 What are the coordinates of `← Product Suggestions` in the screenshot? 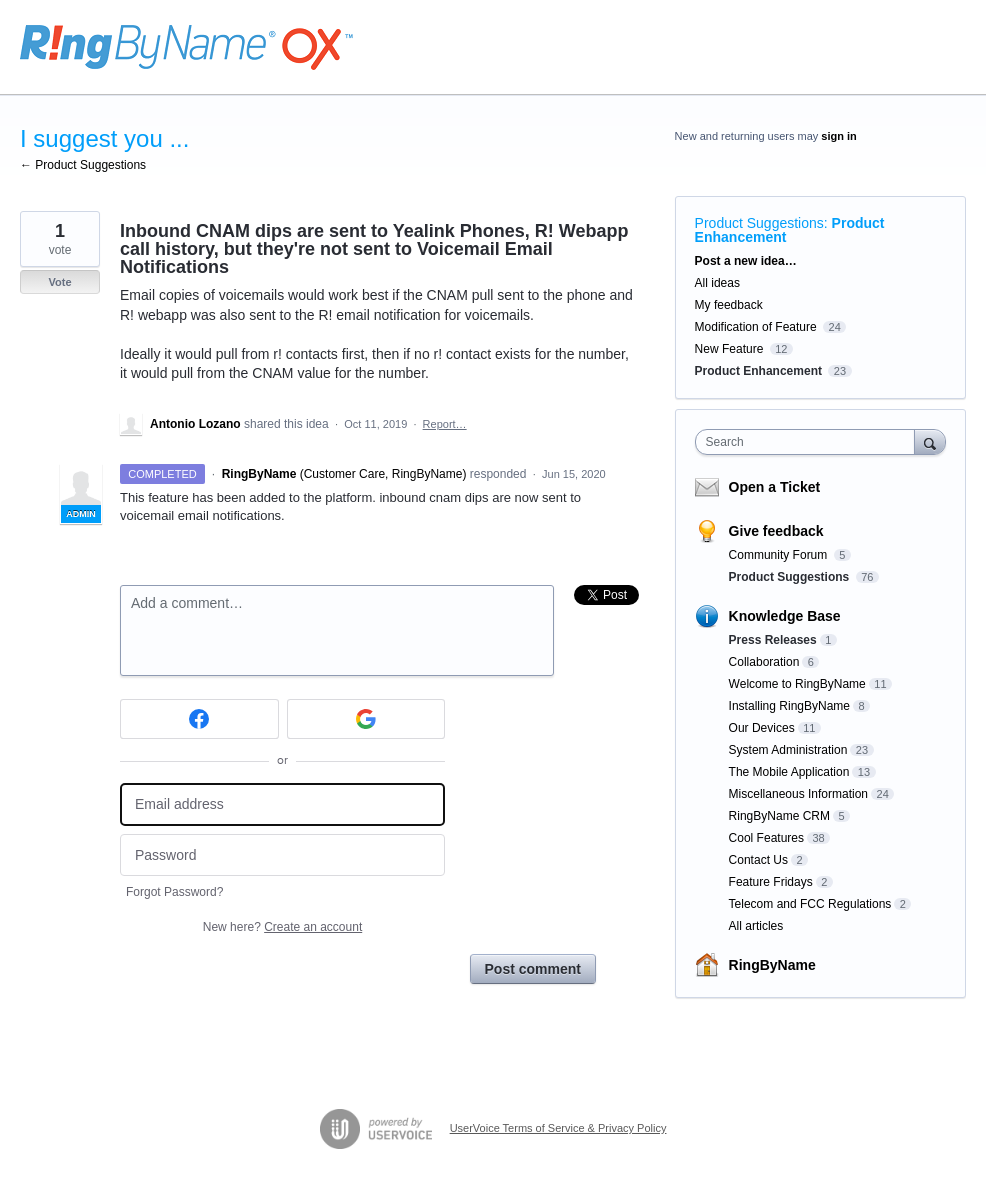 It's located at (83, 165).